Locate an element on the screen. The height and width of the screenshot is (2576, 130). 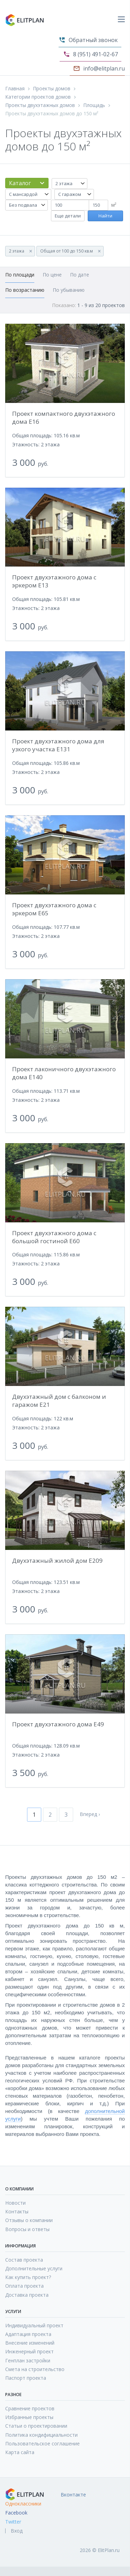
Контакты is located at coordinates (16, 2211).